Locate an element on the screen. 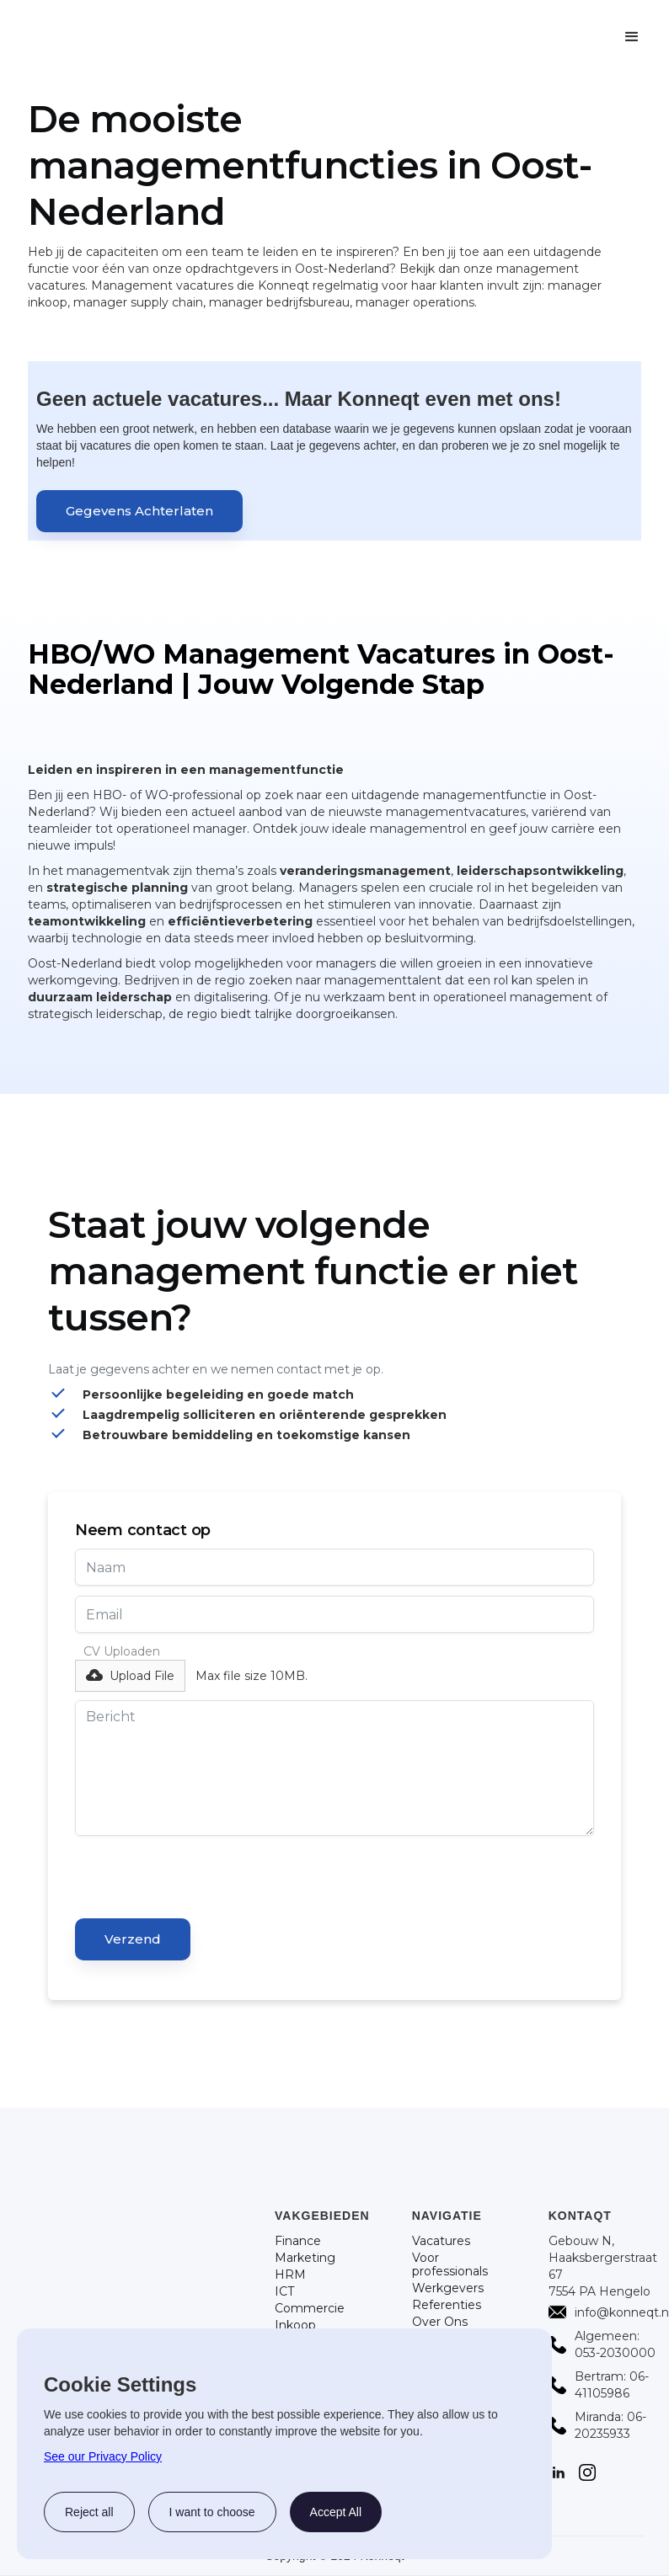 This screenshot has width=669, height=2576. Inkoop is located at coordinates (295, 2325).